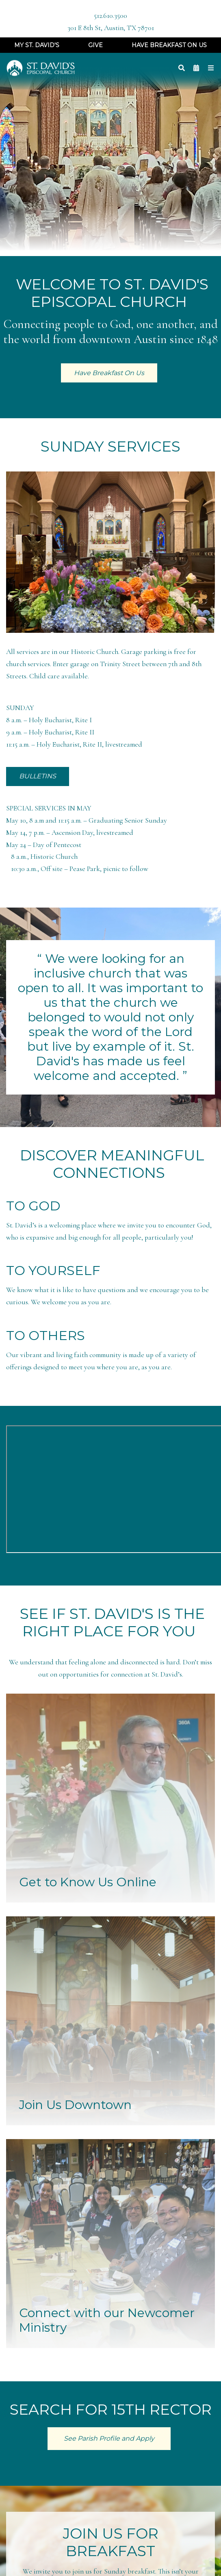 The width and height of the screenshot is (221, 2576). What do you see at coordinates (169, 45) in the screenshot?
I see `Have Breakfast On Us` at bounding box center [169, 45].